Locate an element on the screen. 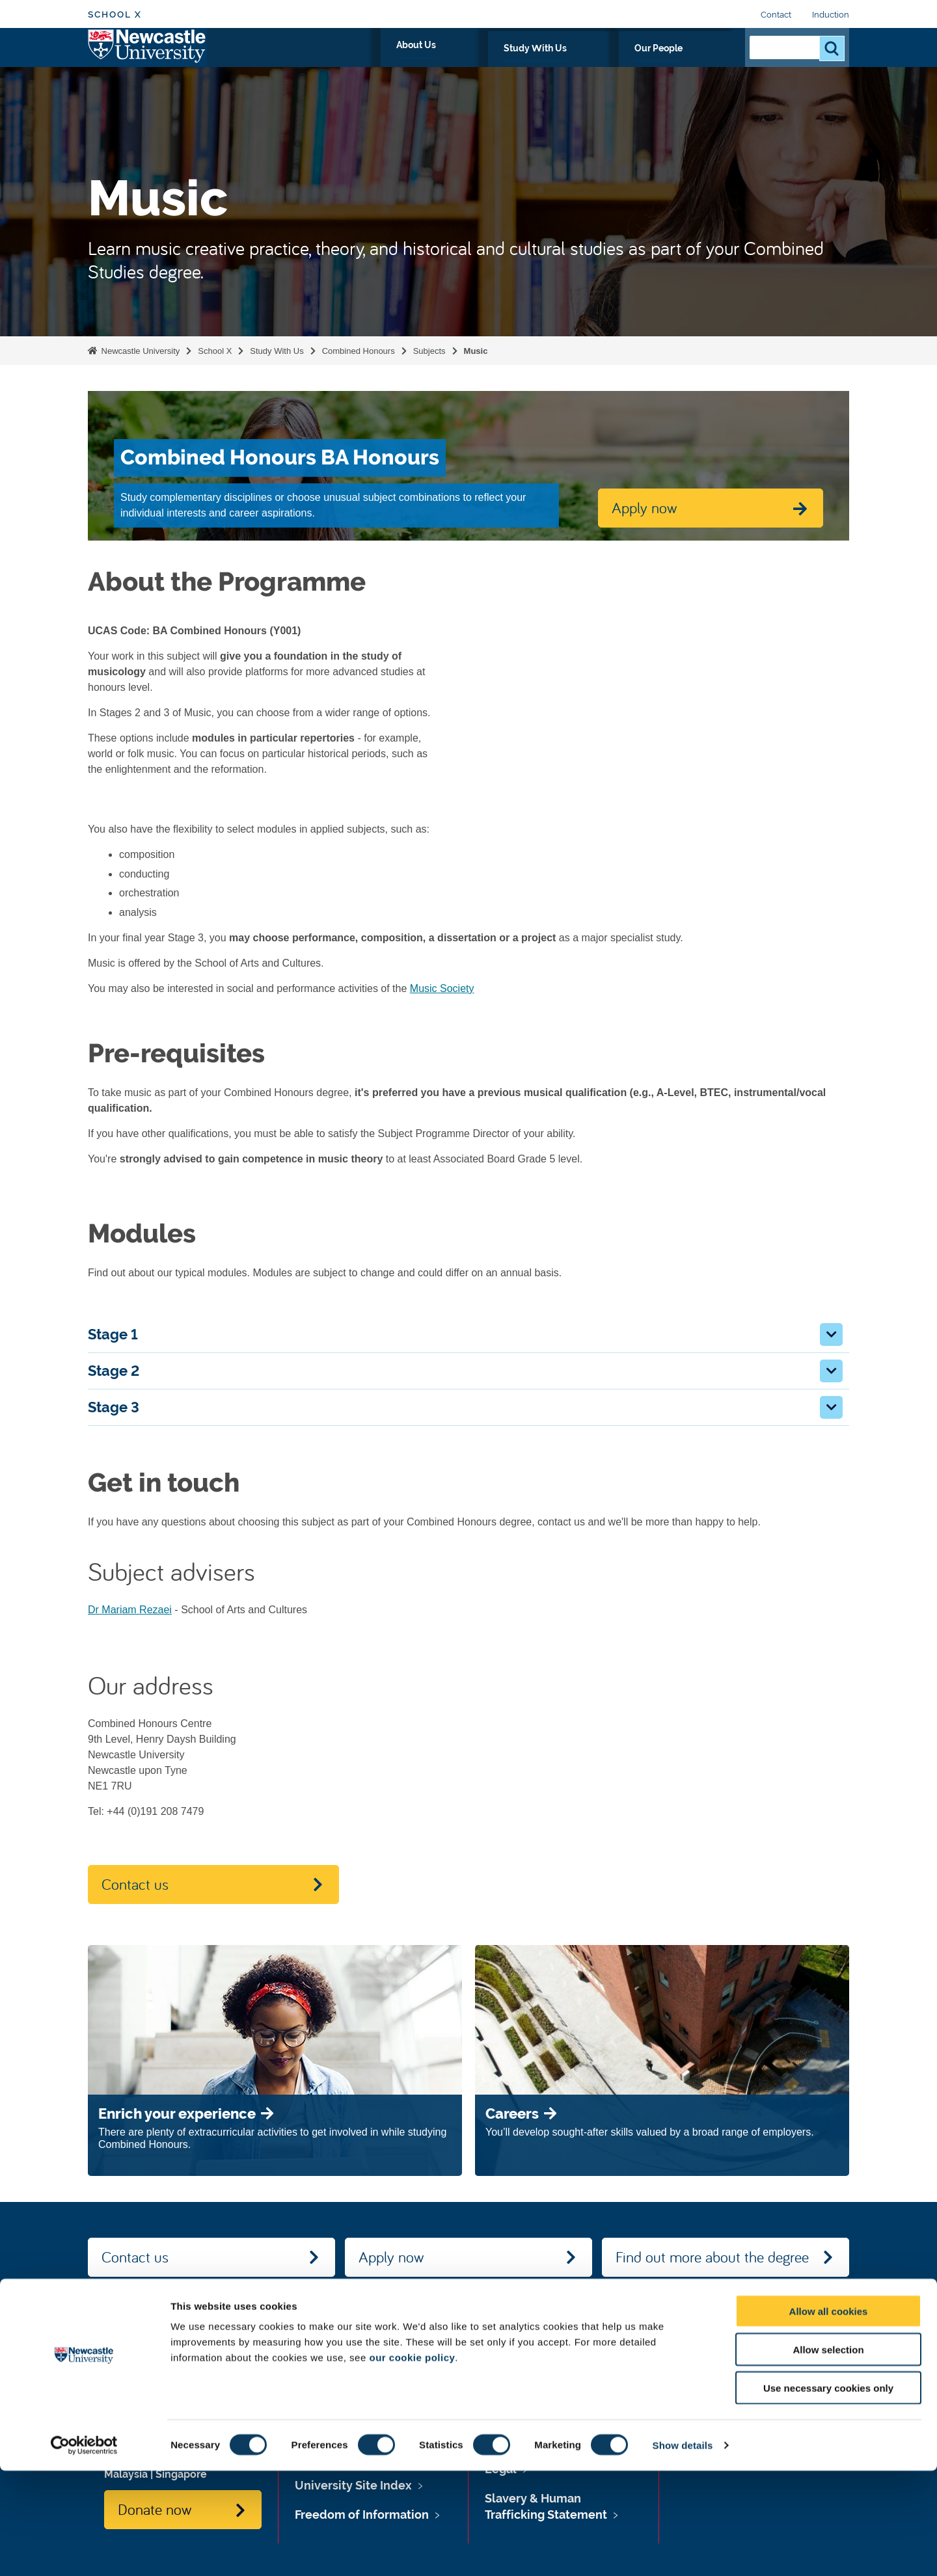 The image size is (937, 2576). Find out more about the degree is located at coordinates (712, 2256).